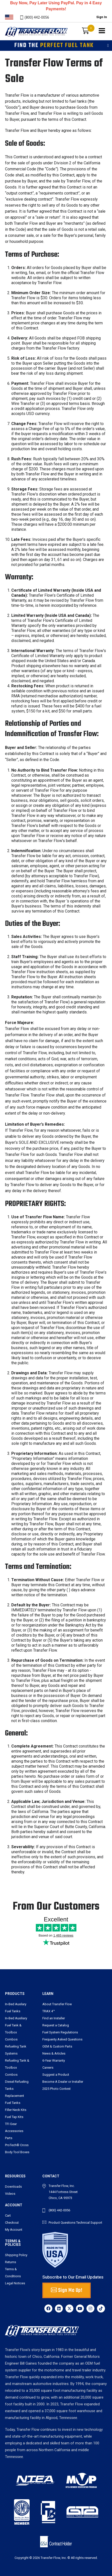 The image size is (112, 2576). Describe the element at coordinates (48, 2308) in the screenshot. I see `[Facebook]` at that location.